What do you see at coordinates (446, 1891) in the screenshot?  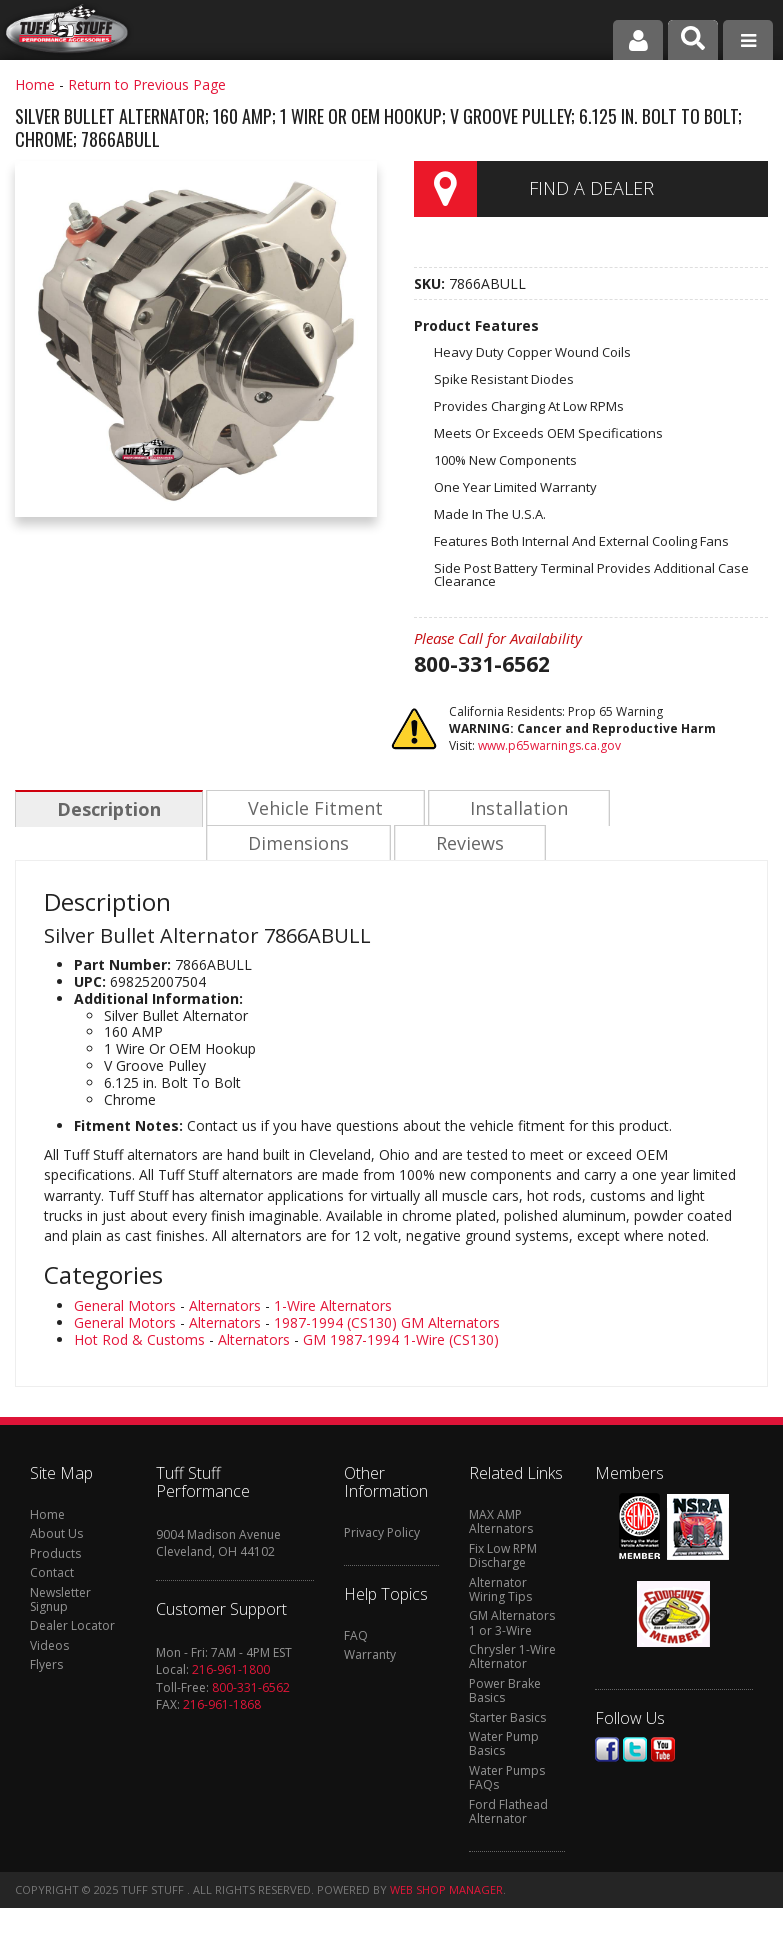 I see `Web Shop Manager` at bounding box center [446, 1891].